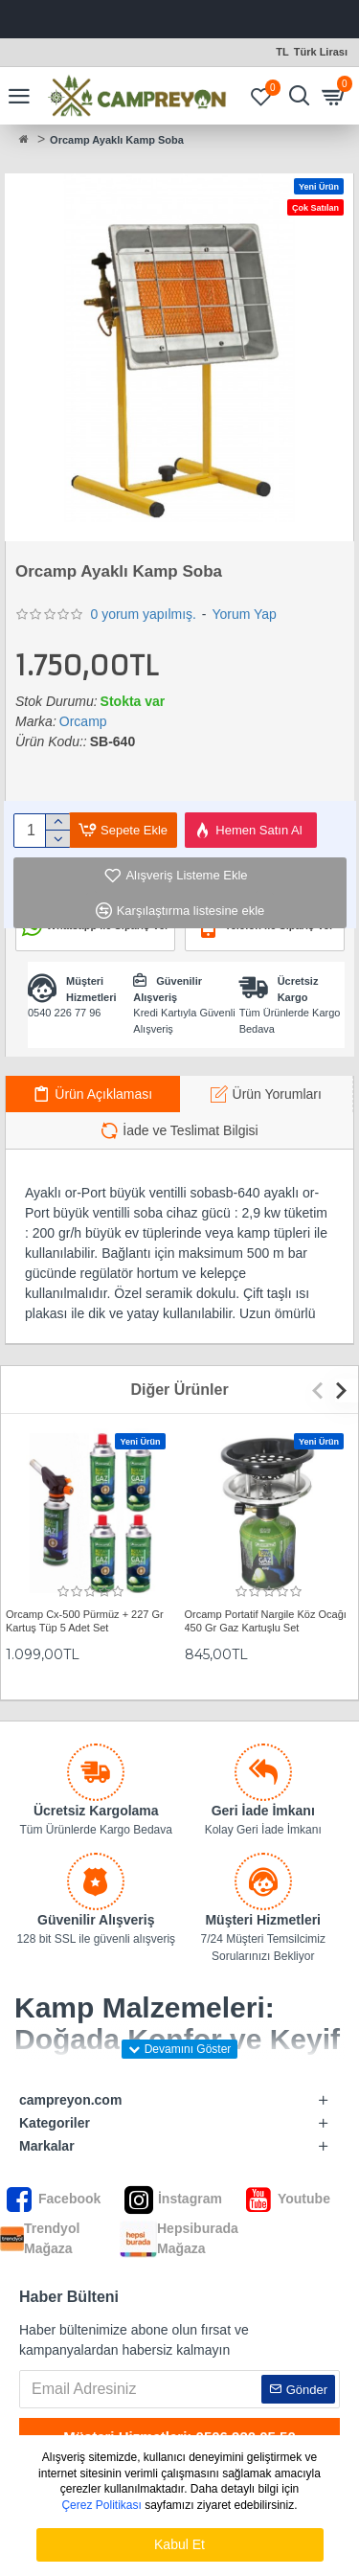 This screenshot has height=2576, width=359. Describe the element at coordinates (179, 2544) in the screenshot. I see `Kabul Et` at that location.